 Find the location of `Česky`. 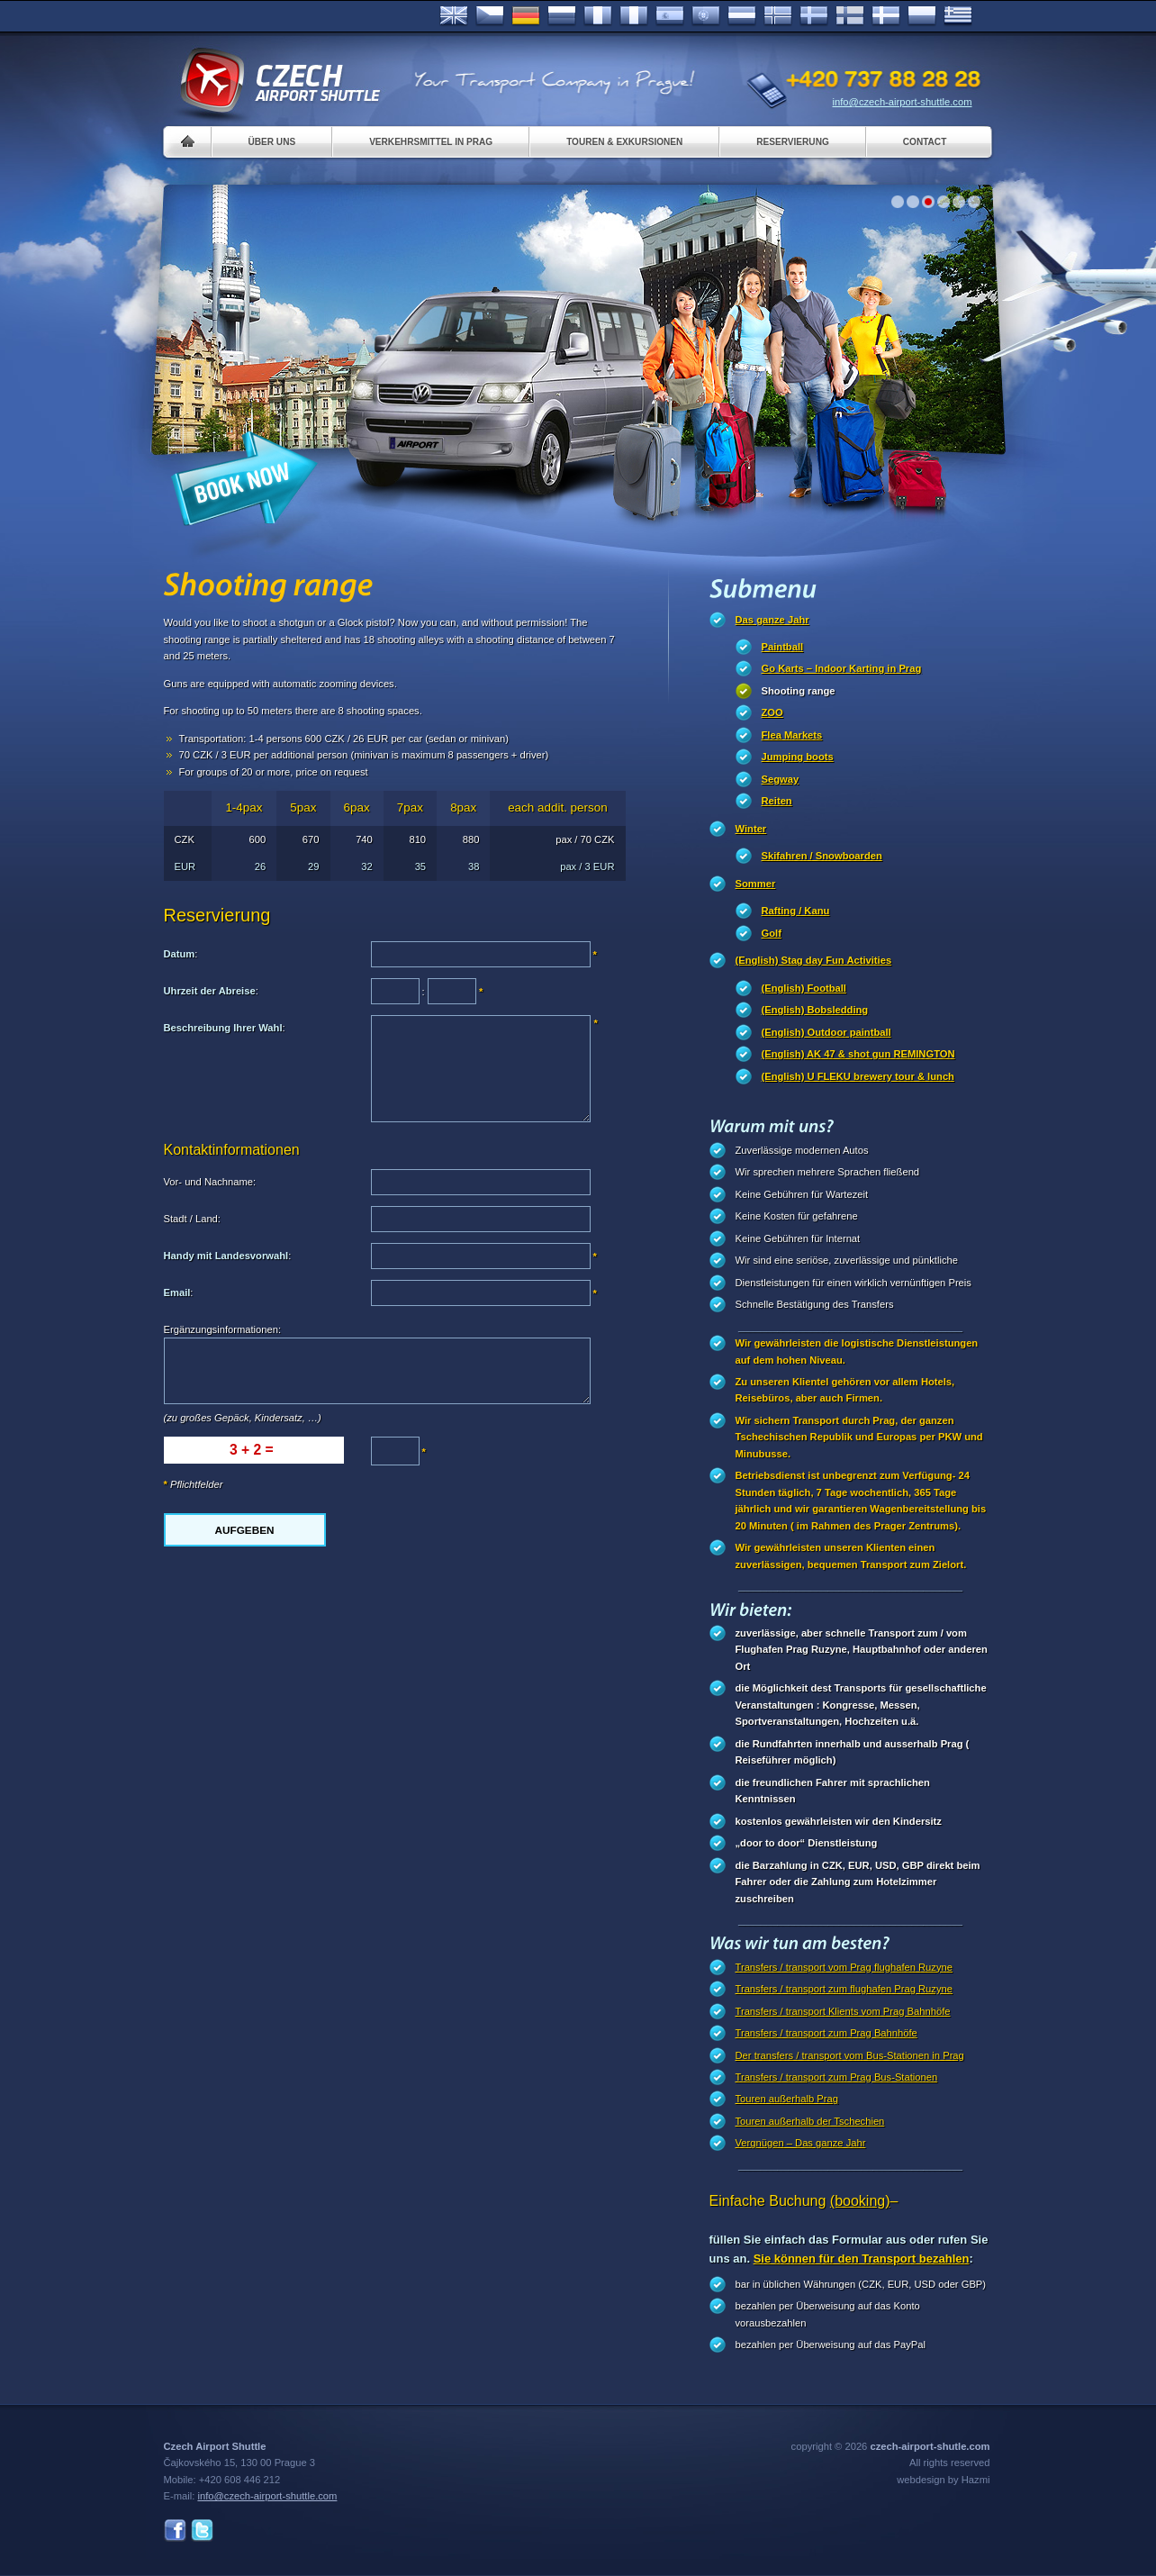

Česky is located at coordinates (489, 16).